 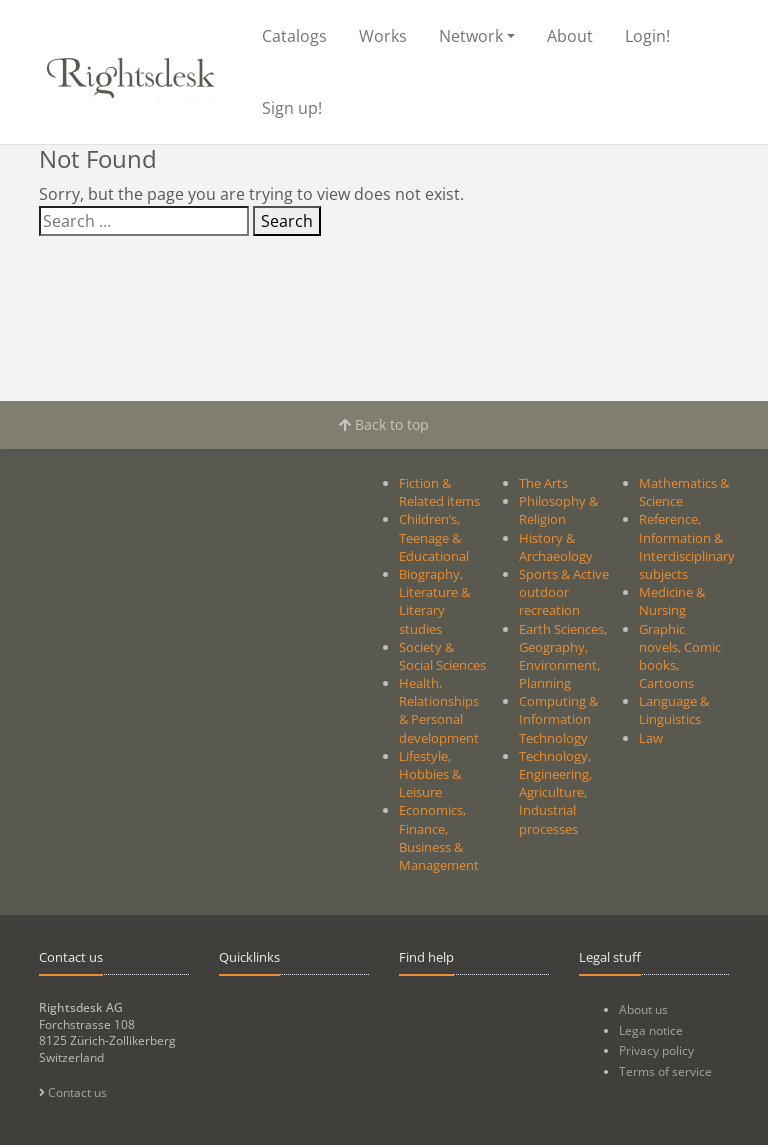 I want to click on Law, so click(x=651, y=738).